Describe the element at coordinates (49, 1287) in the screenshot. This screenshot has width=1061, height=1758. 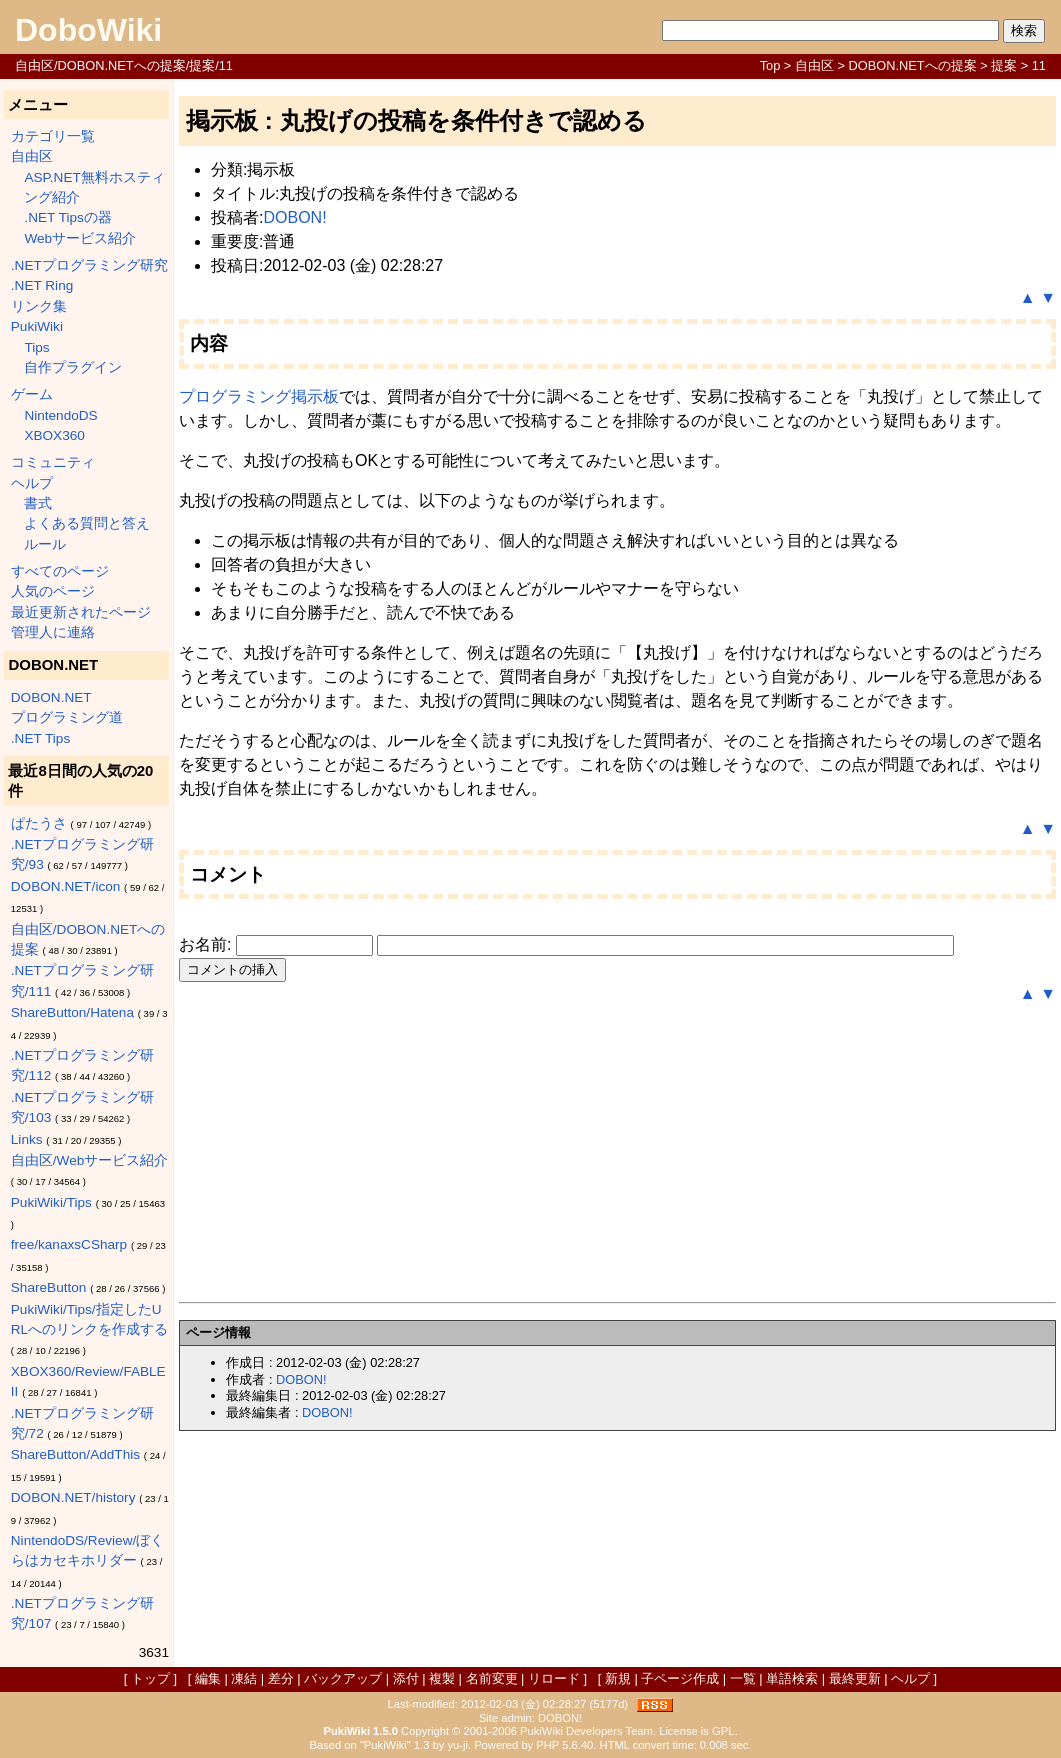
I see `ShareButton` at that location.